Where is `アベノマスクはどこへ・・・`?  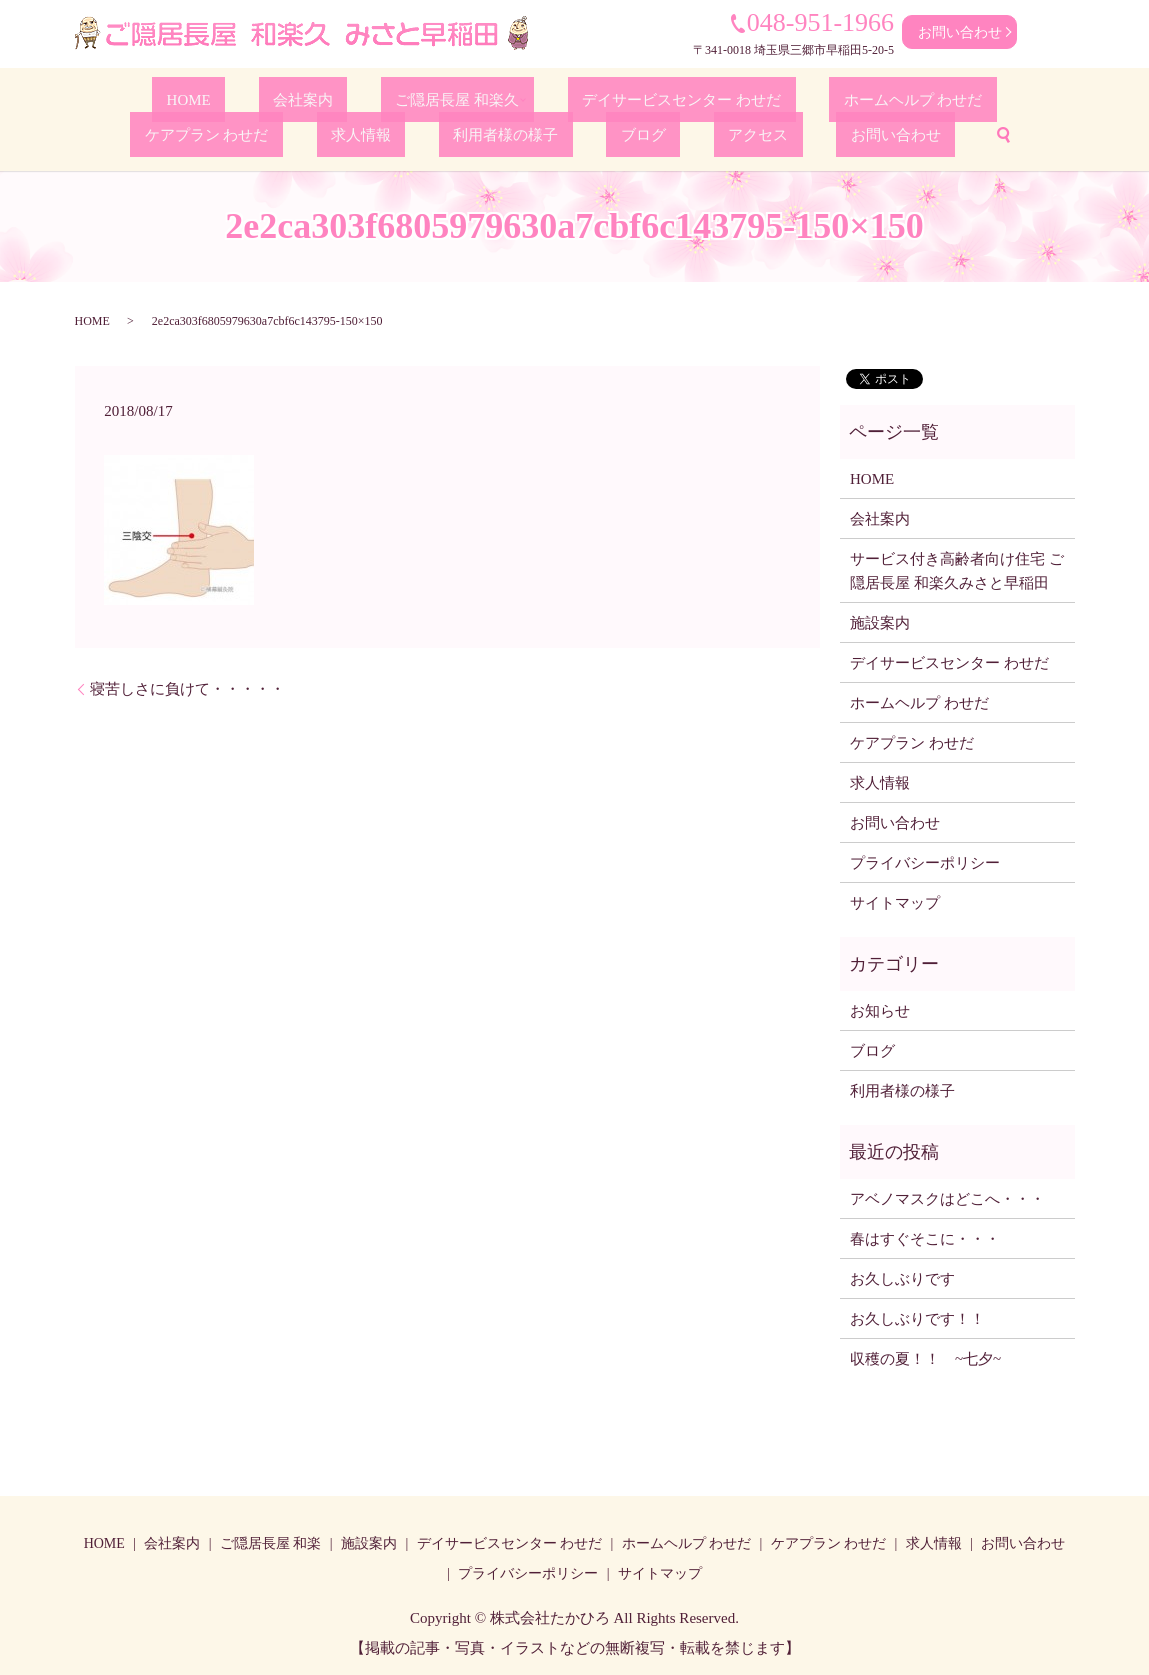 アベノマスクはどこへ・・・ is located at coordinates (947, 1196).